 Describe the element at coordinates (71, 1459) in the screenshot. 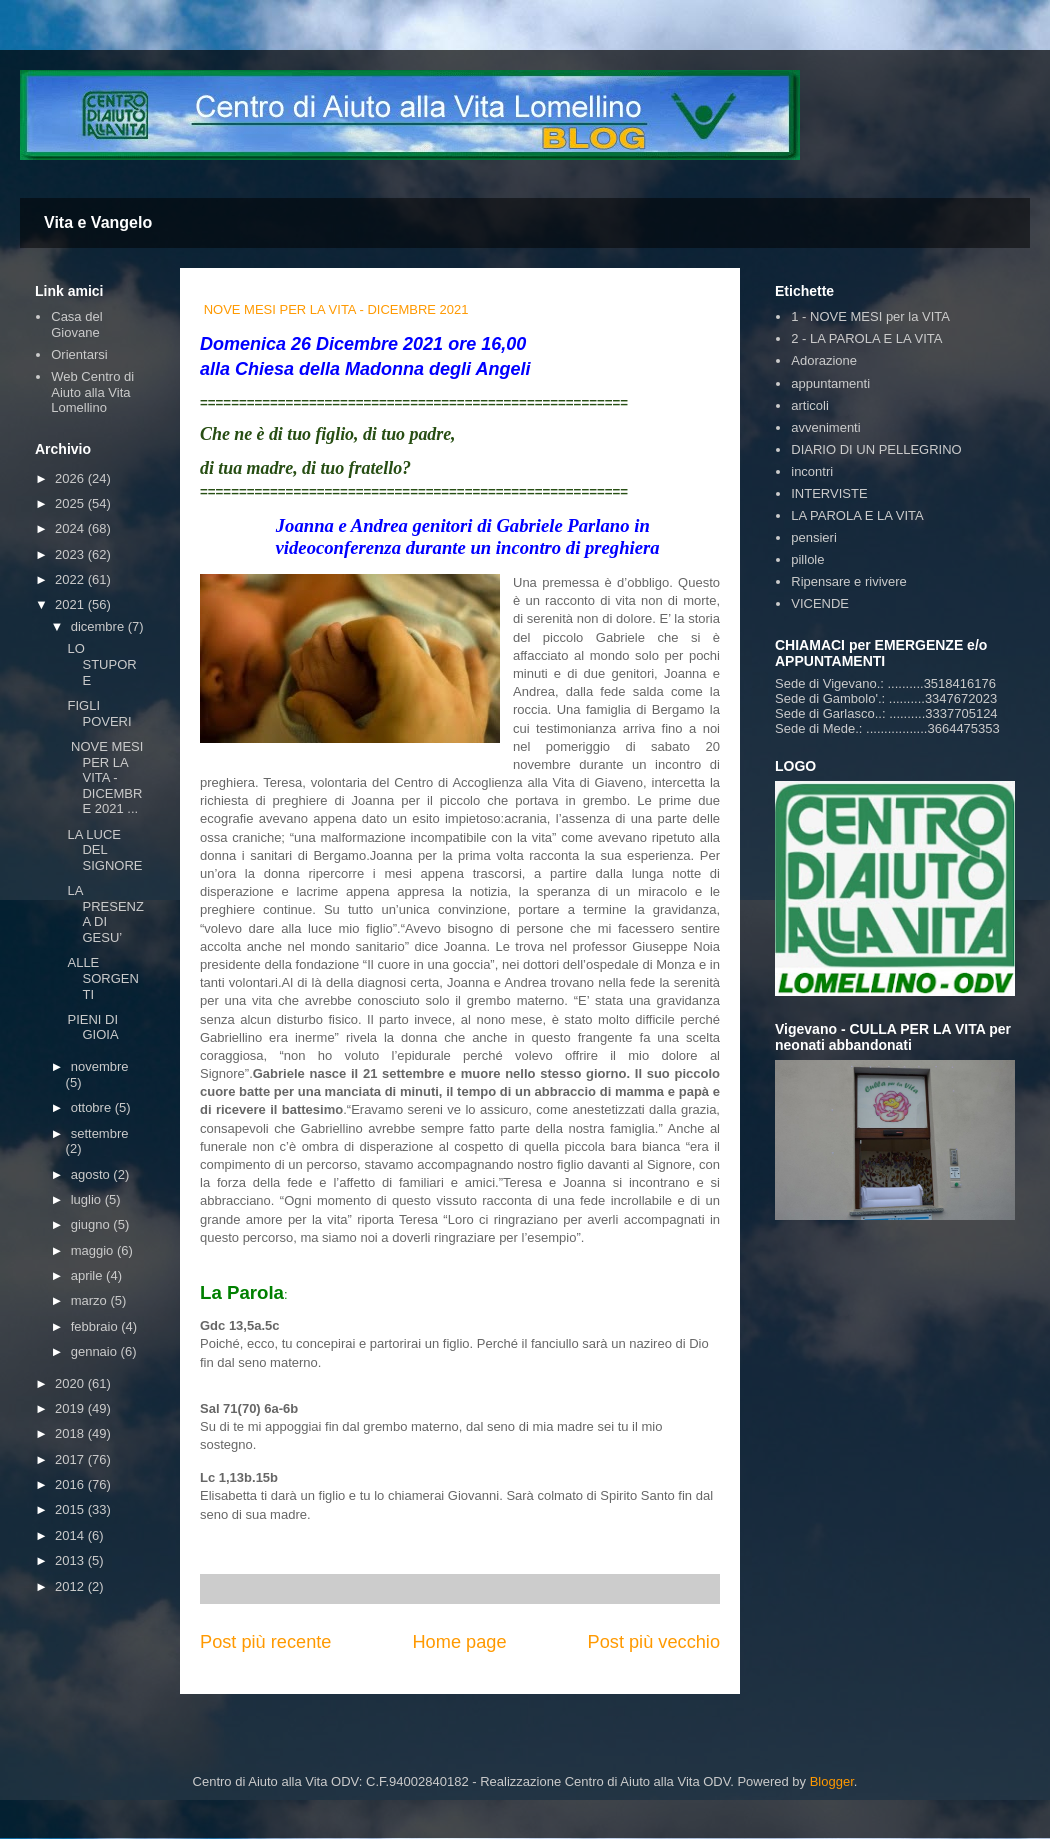

I see `2017` at that location.